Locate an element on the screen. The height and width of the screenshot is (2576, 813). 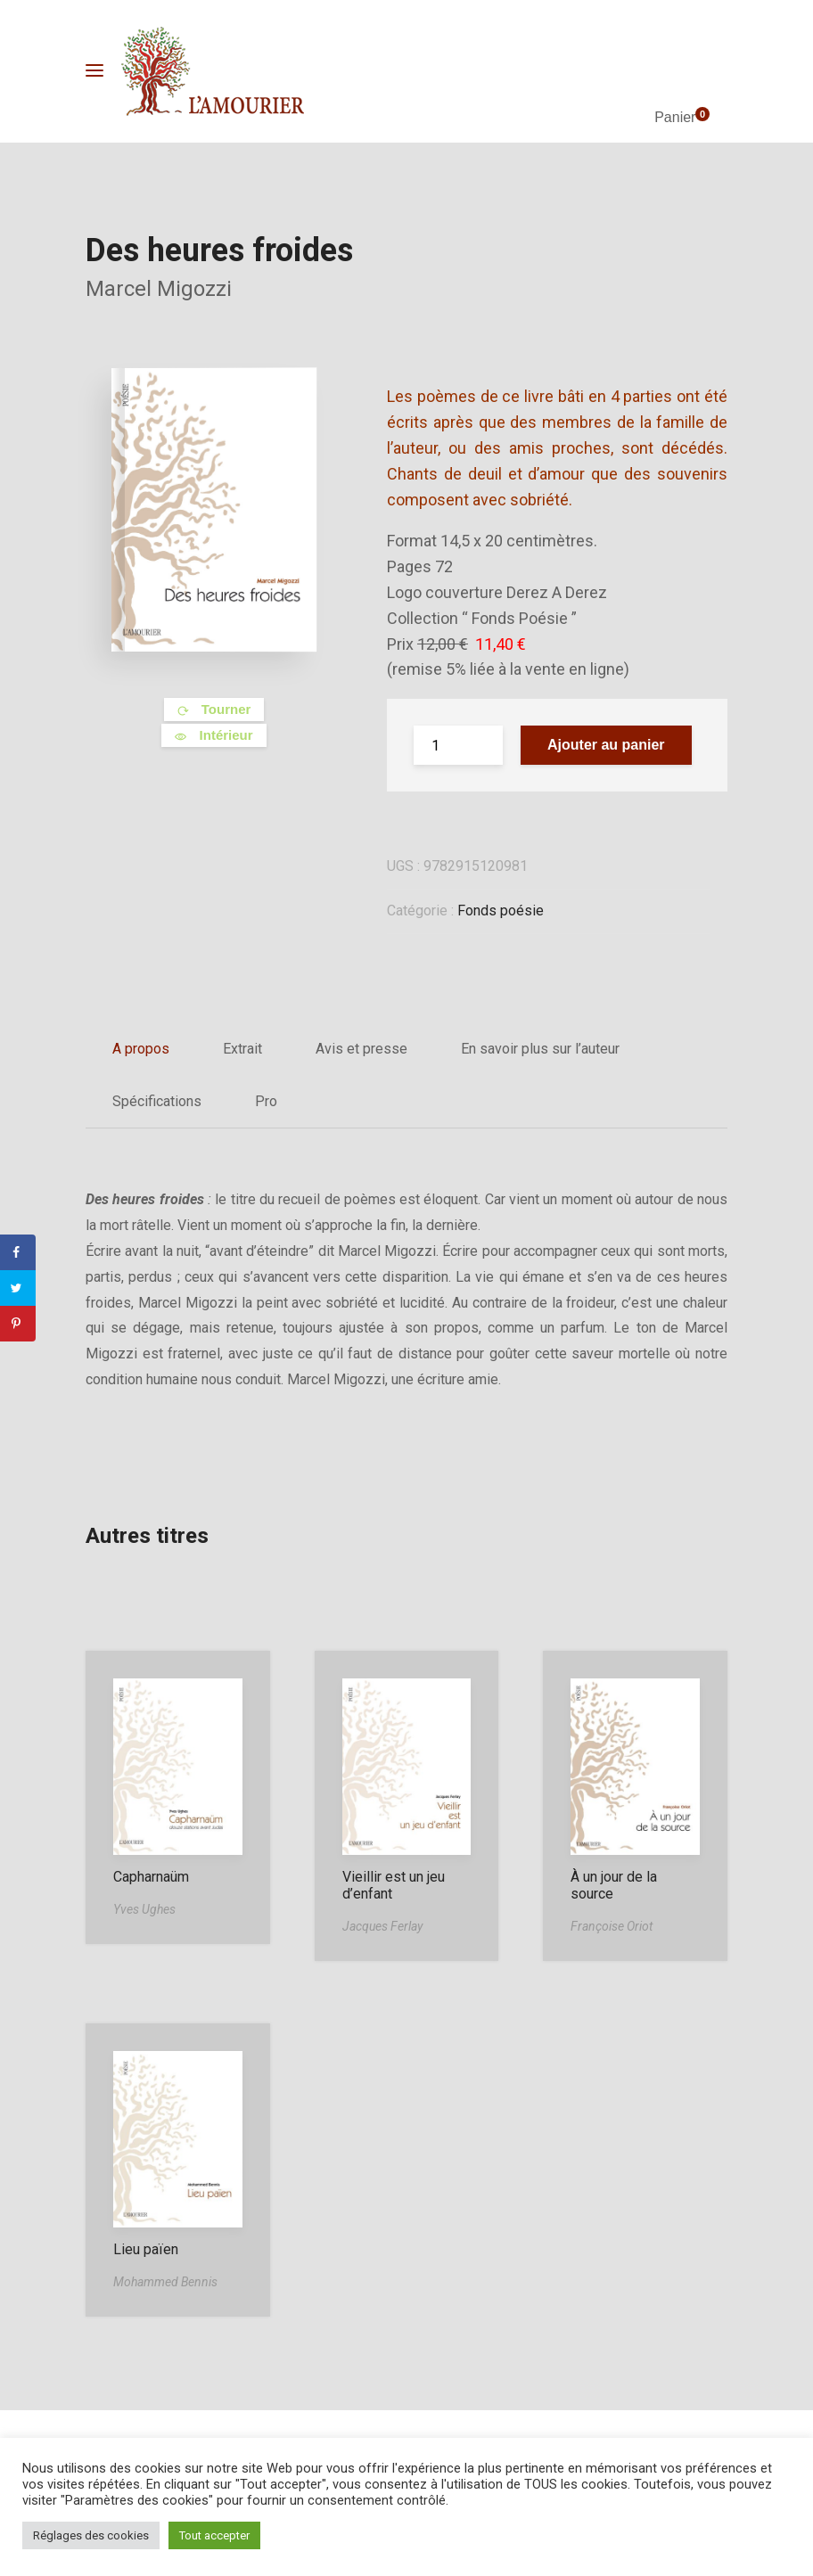
Mohammed Bennis is located at coordinates (165, 2282).